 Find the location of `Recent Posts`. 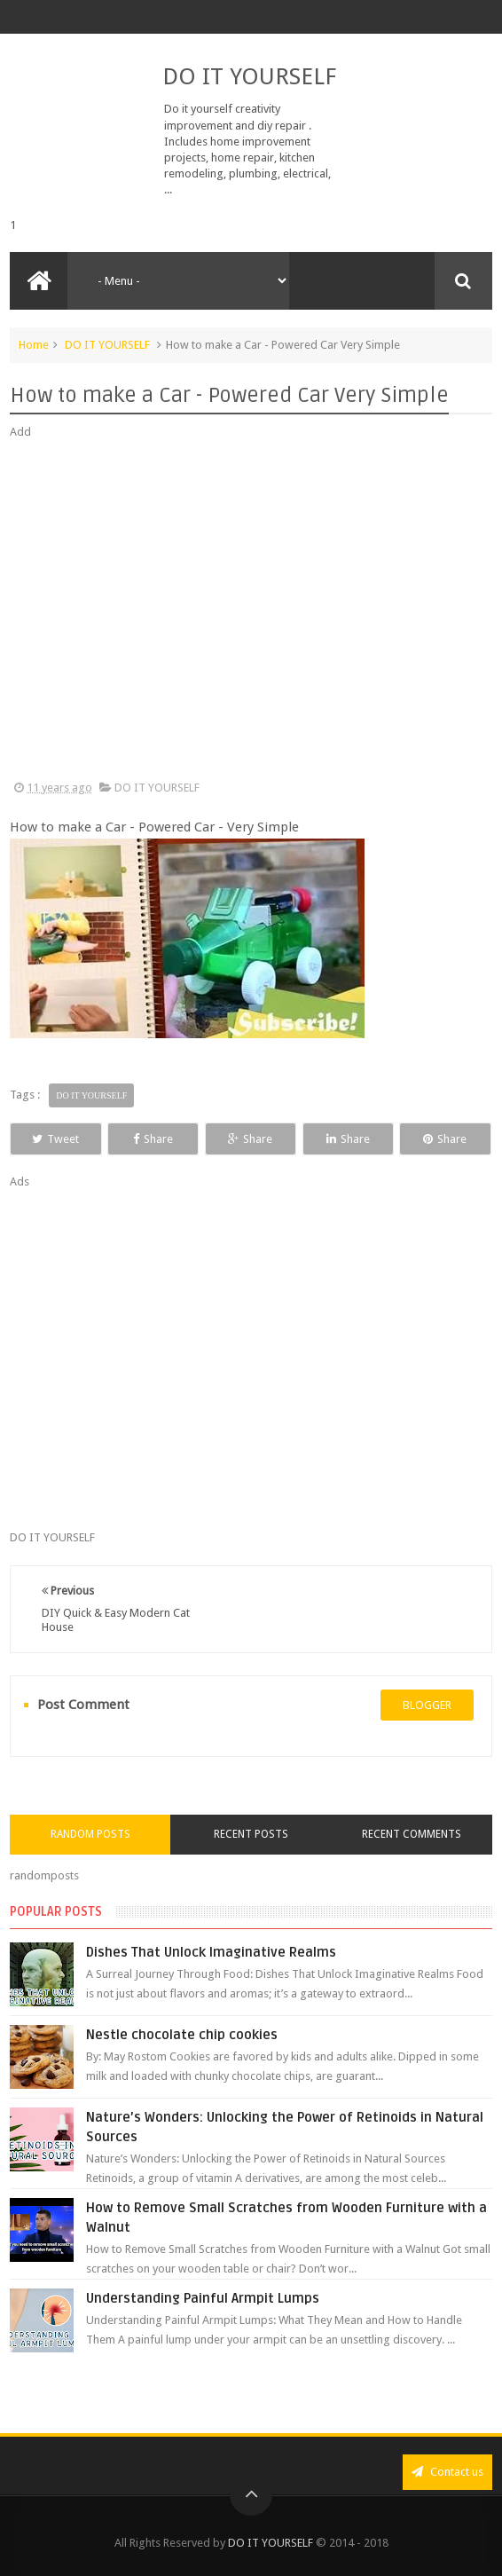

Recent Posts is located at coordinates (251, 1834).